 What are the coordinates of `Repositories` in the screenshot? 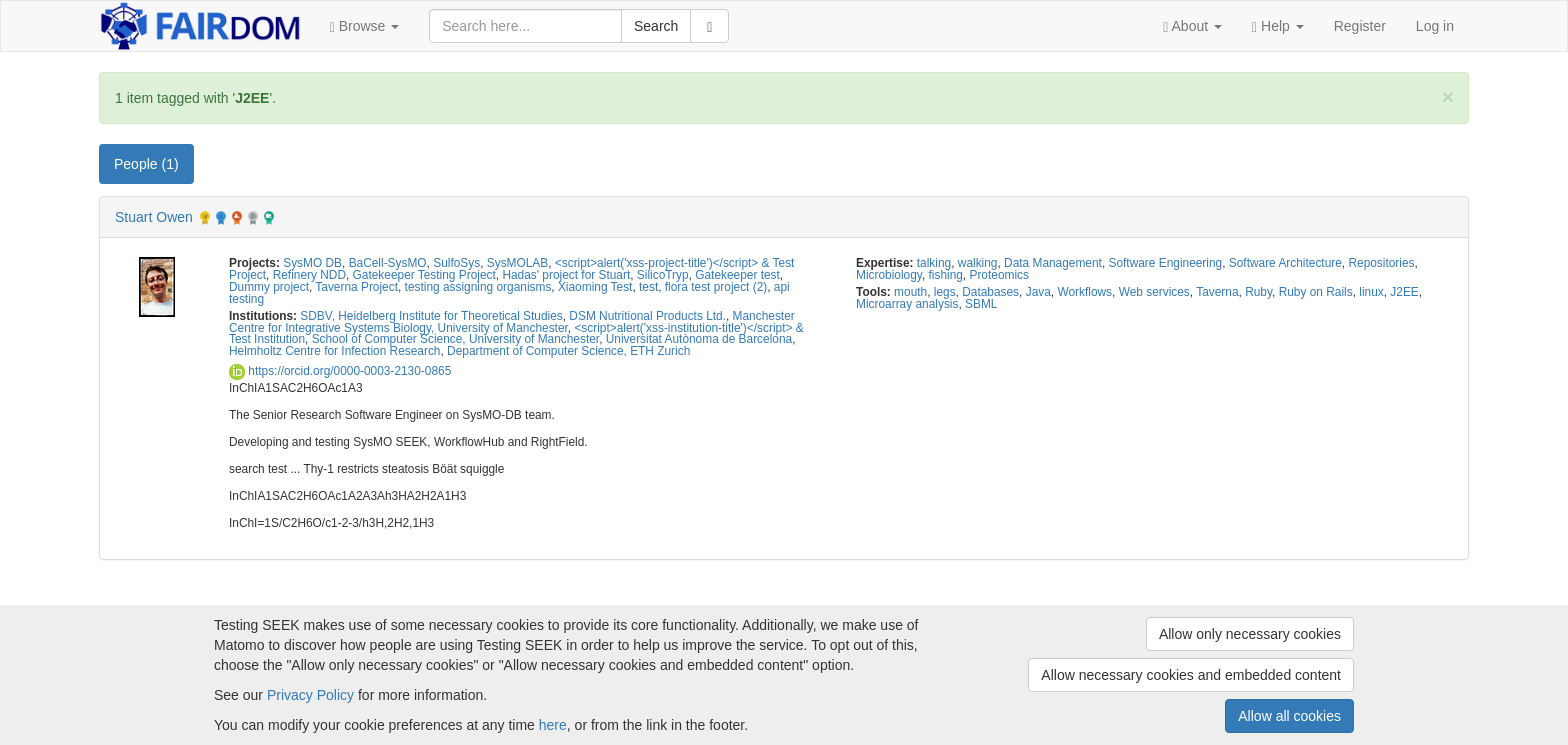 It's located at (1381, 263).